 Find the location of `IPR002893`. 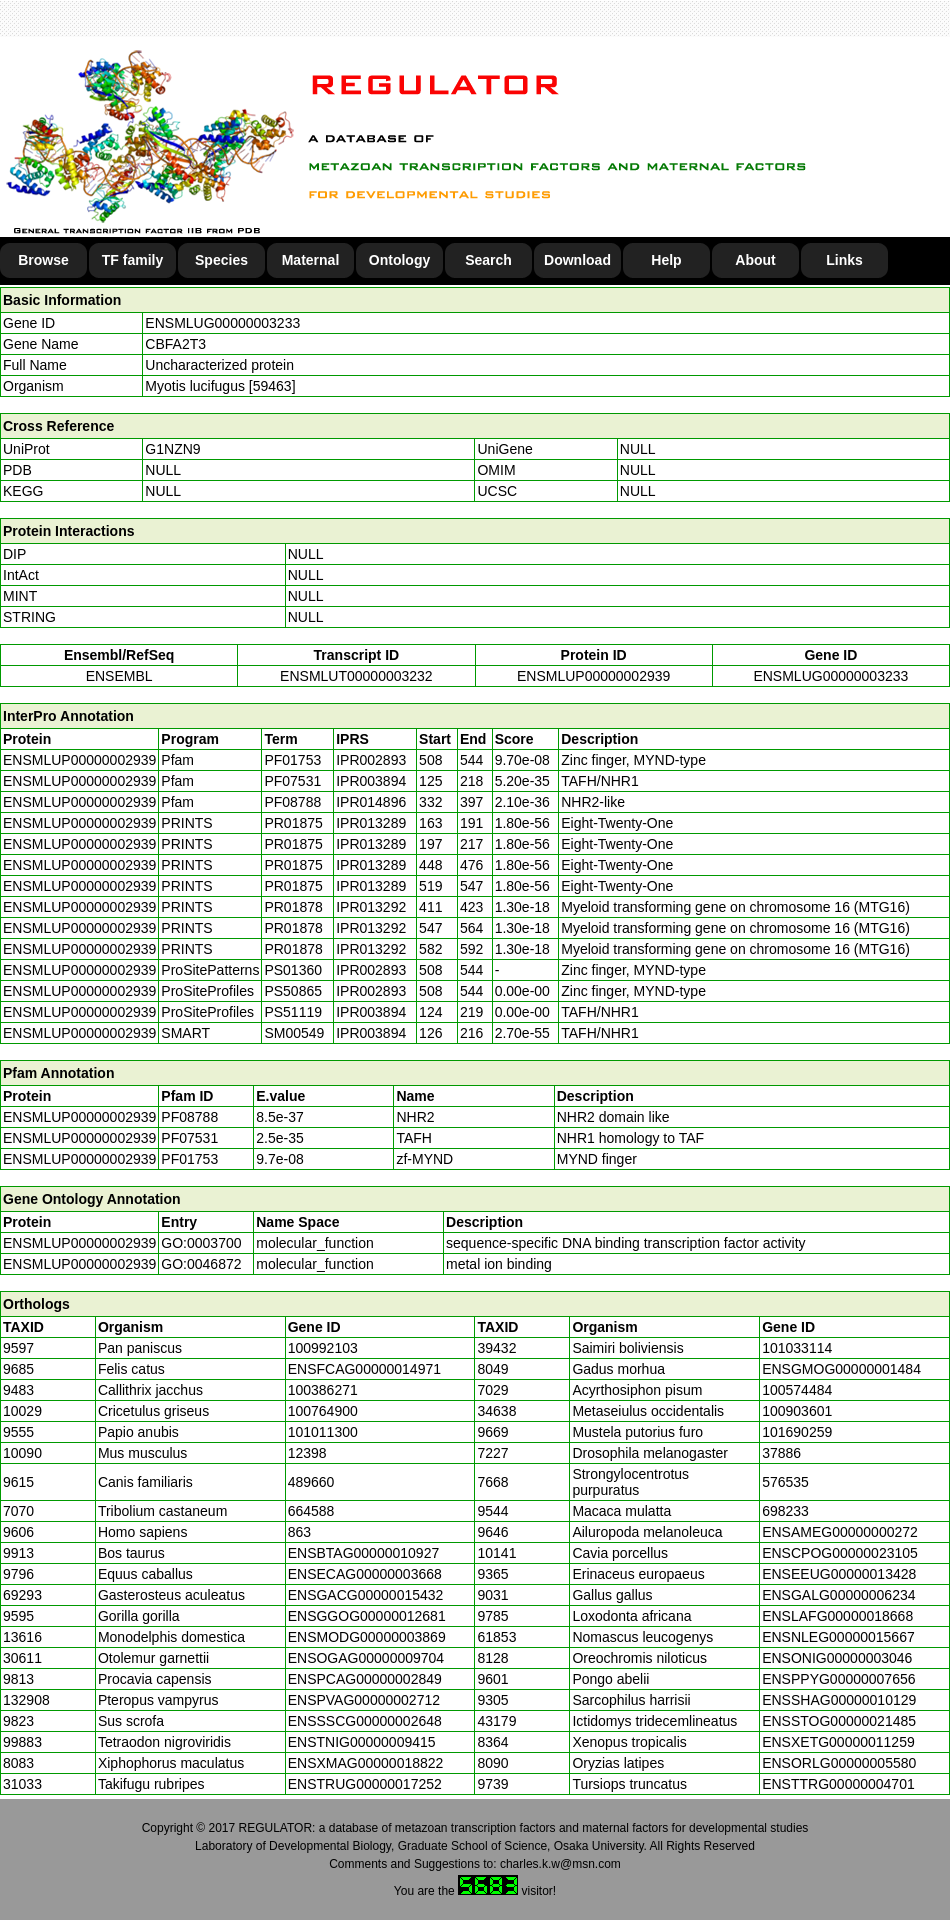

IPR002893 is located at coordinates (371, 760).